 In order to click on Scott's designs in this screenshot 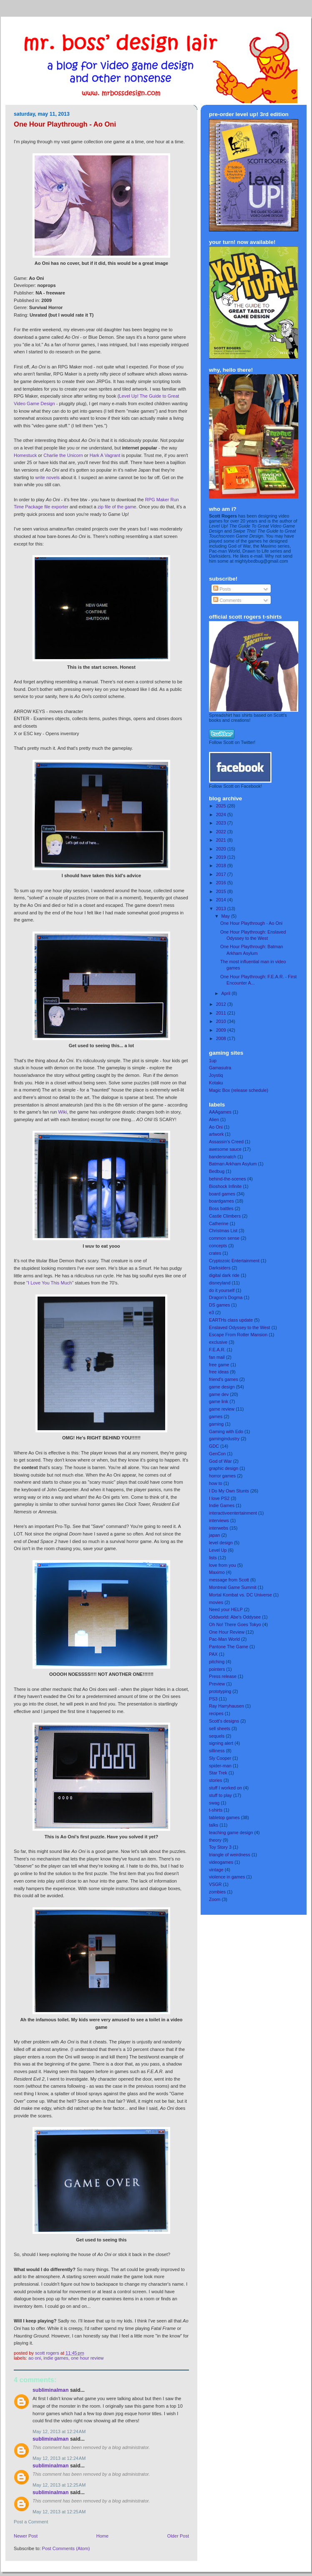, I will do `click(224, 1720)`.